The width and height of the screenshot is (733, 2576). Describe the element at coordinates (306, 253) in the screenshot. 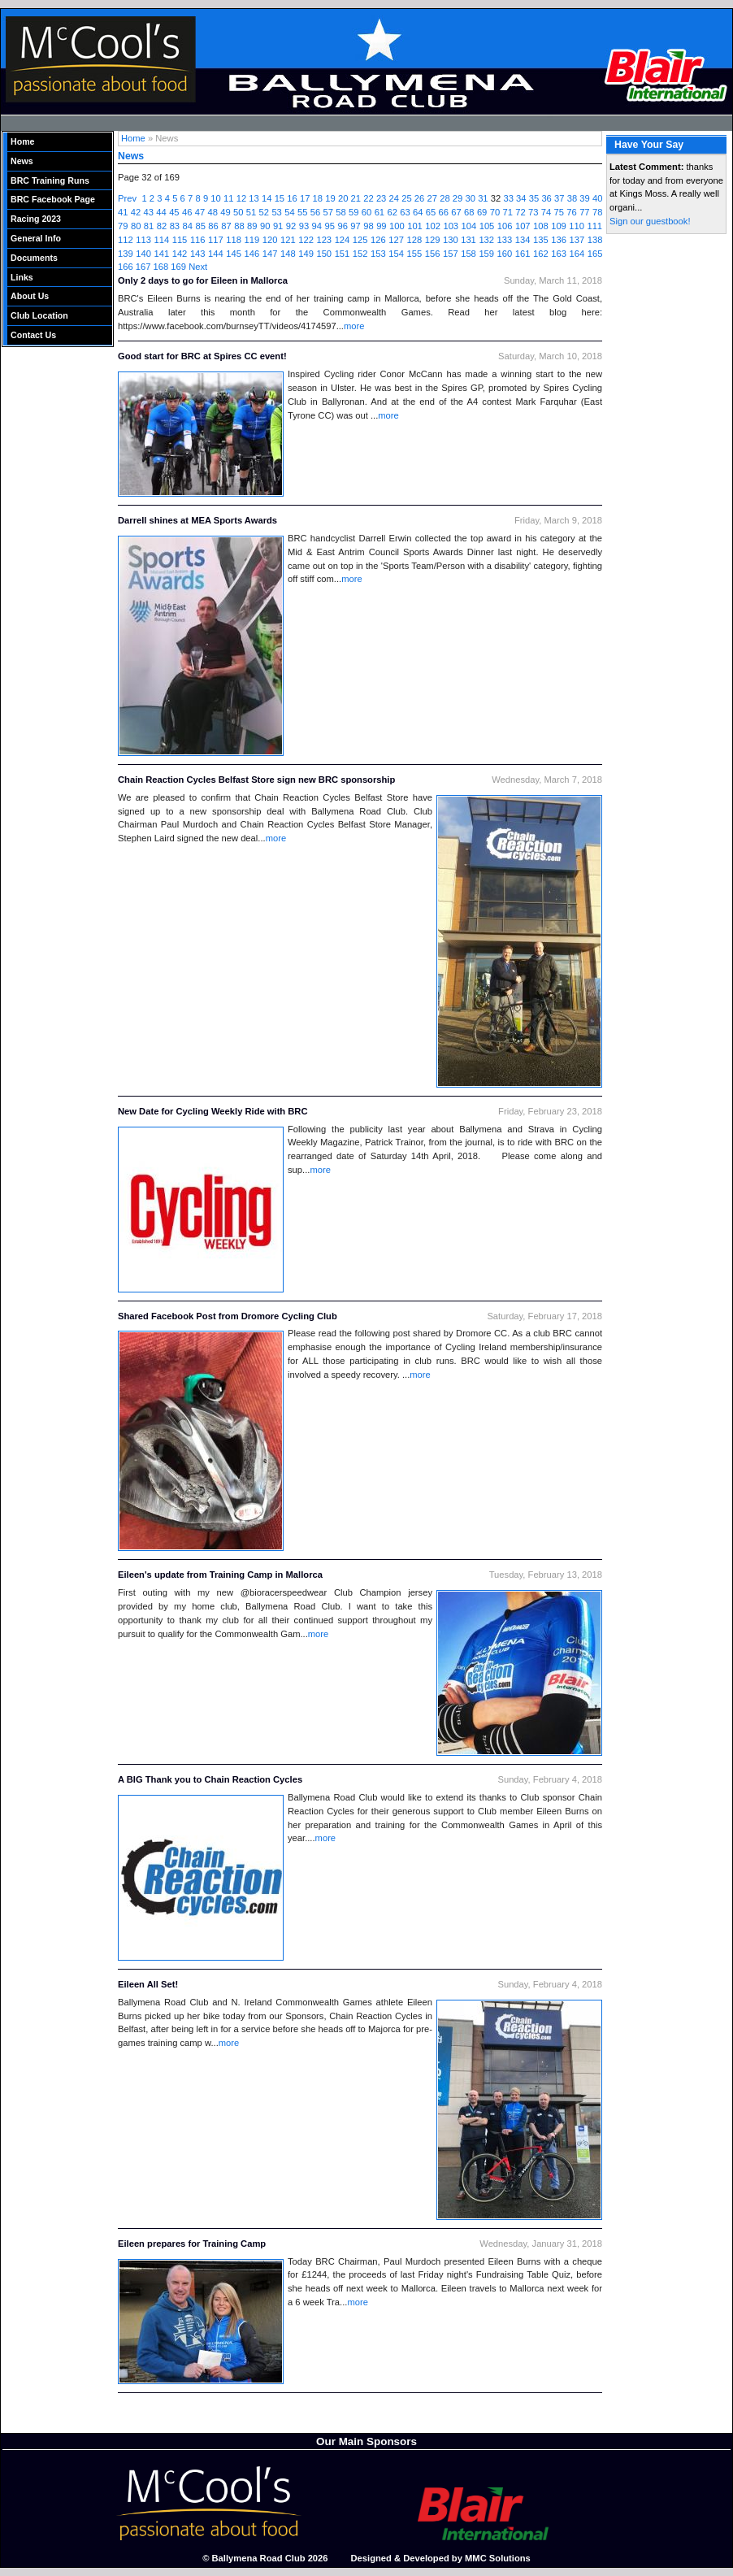

I see `149` at that location.